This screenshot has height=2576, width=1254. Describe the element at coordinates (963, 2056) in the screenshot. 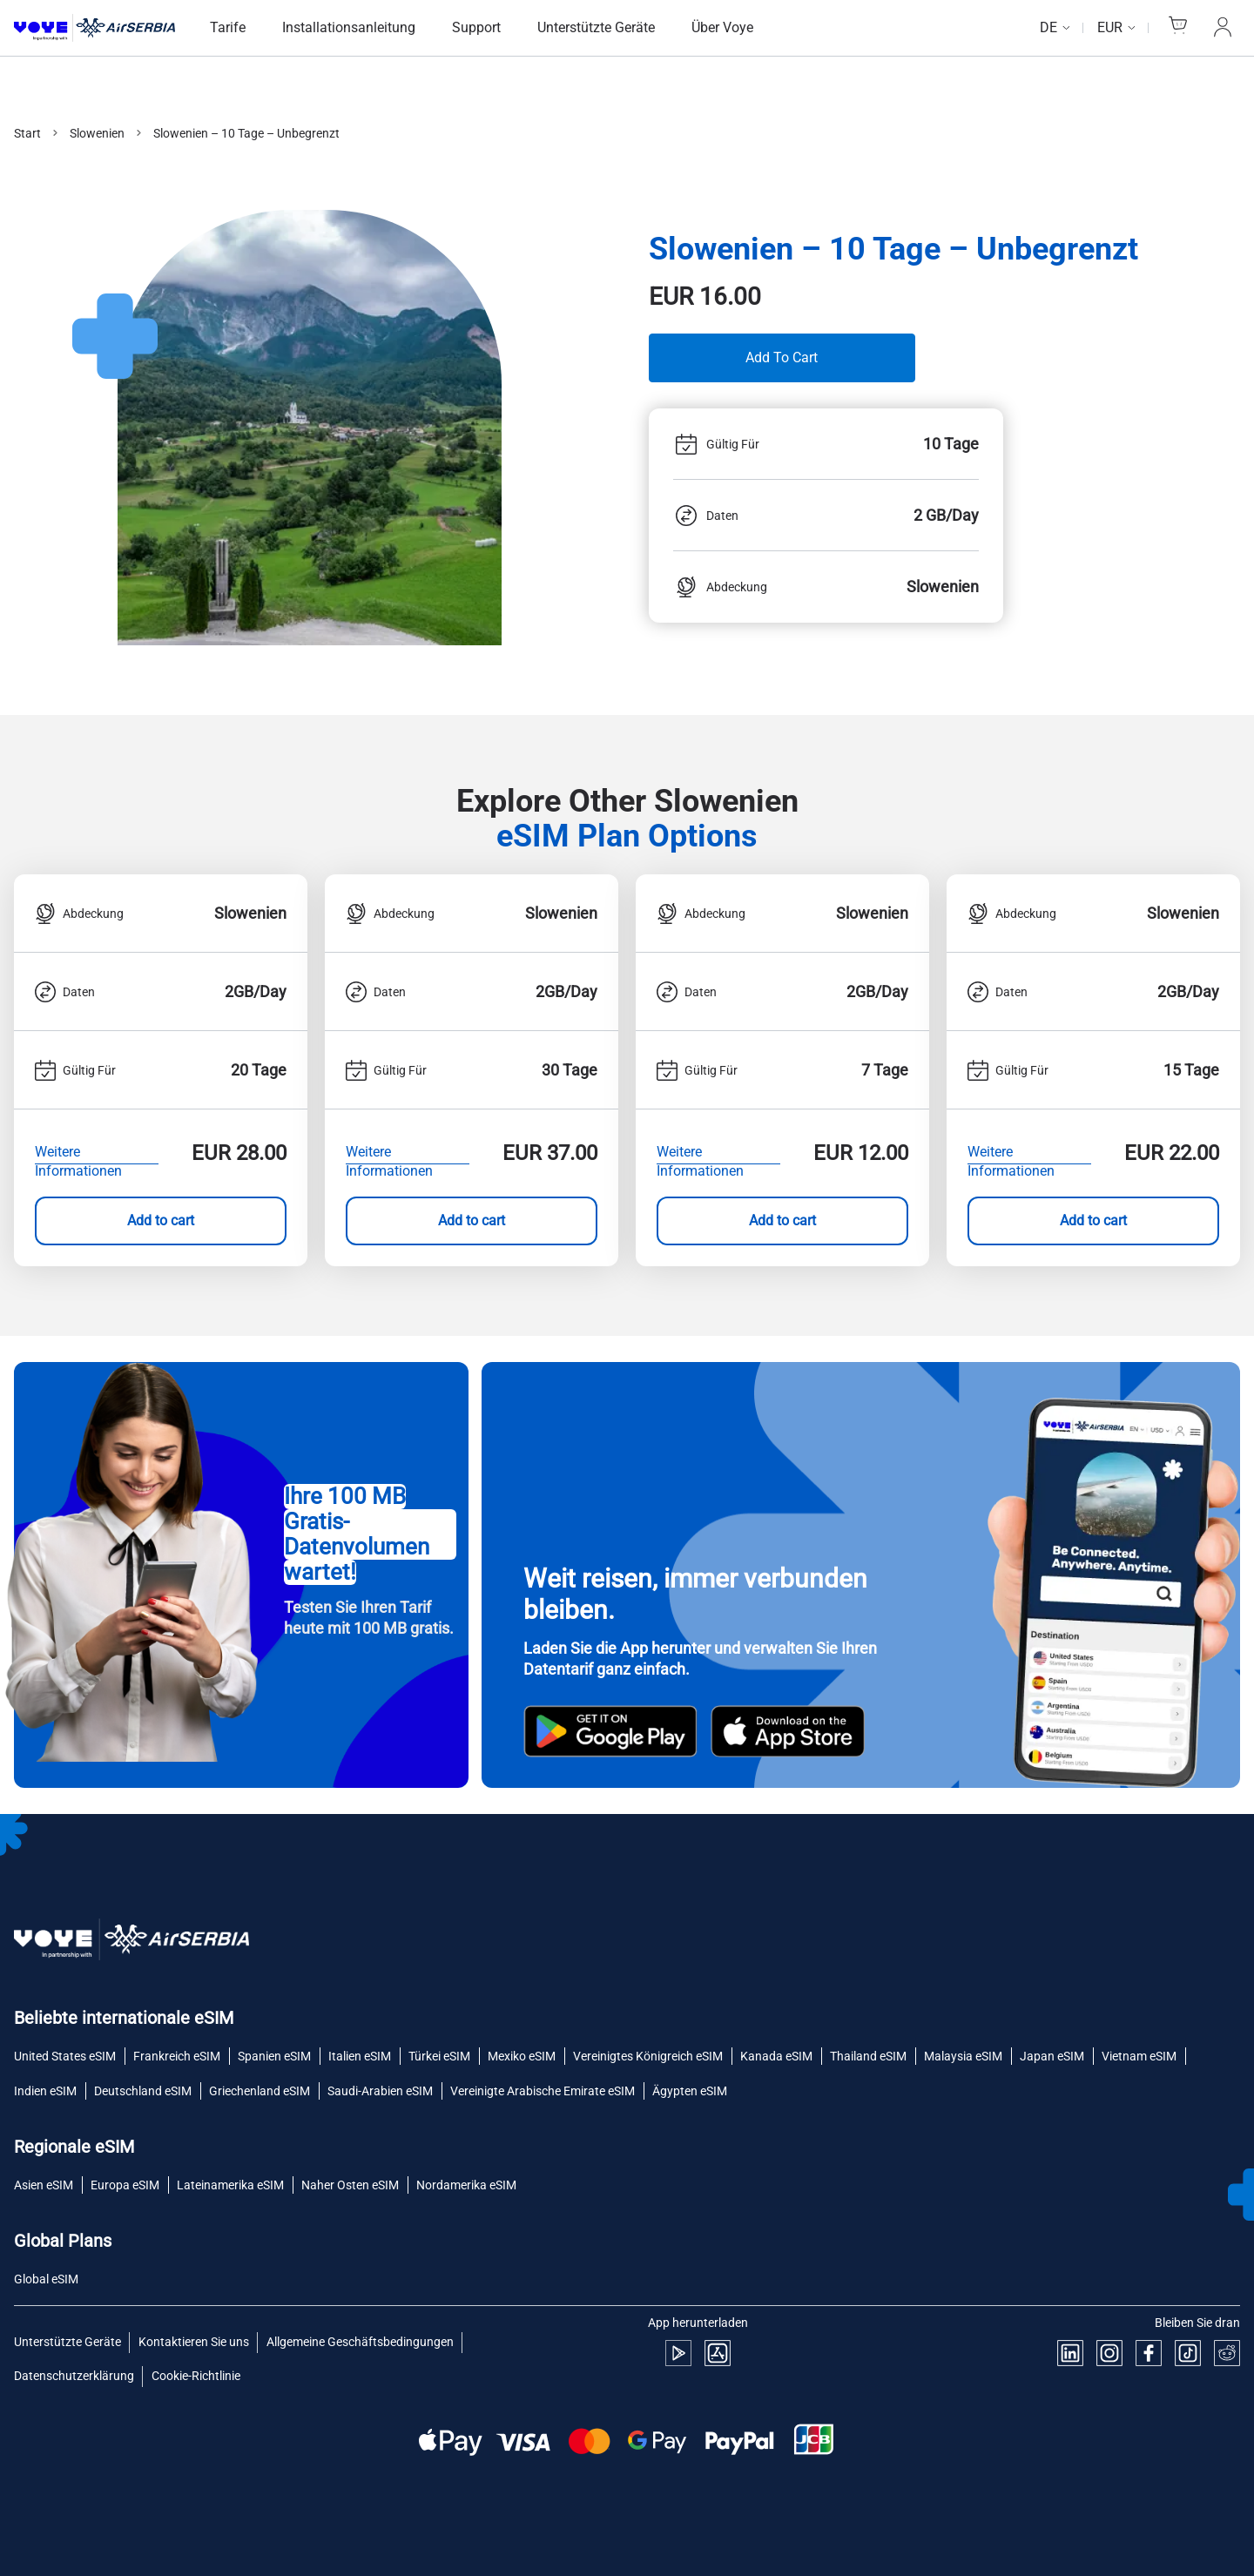

I see `Malaysia eSIM` at that location.